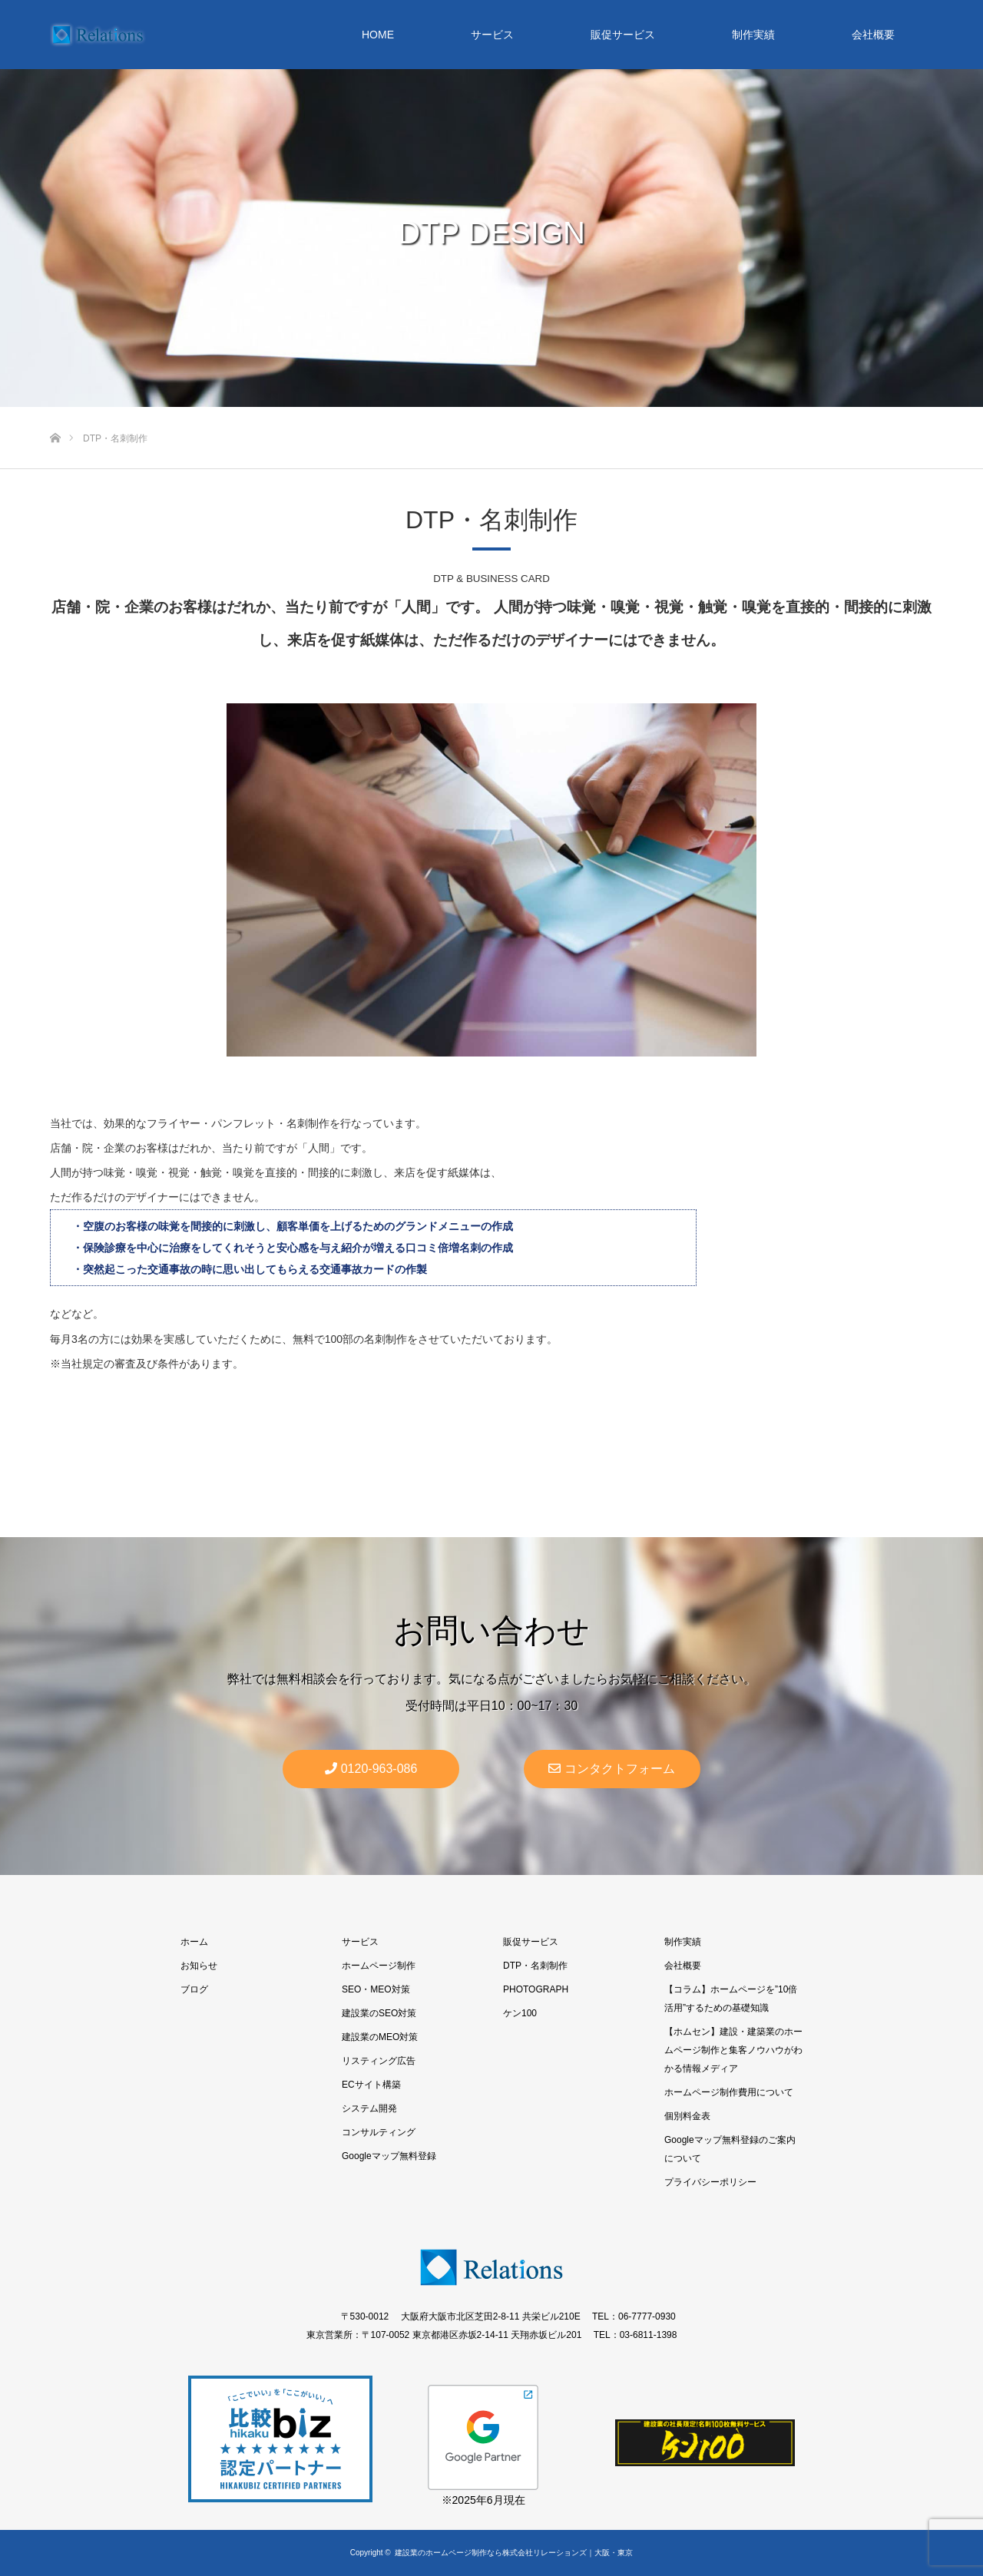  Describe the element at coordinates (378, 34) in the screenshot. I see `HOME` at that location.